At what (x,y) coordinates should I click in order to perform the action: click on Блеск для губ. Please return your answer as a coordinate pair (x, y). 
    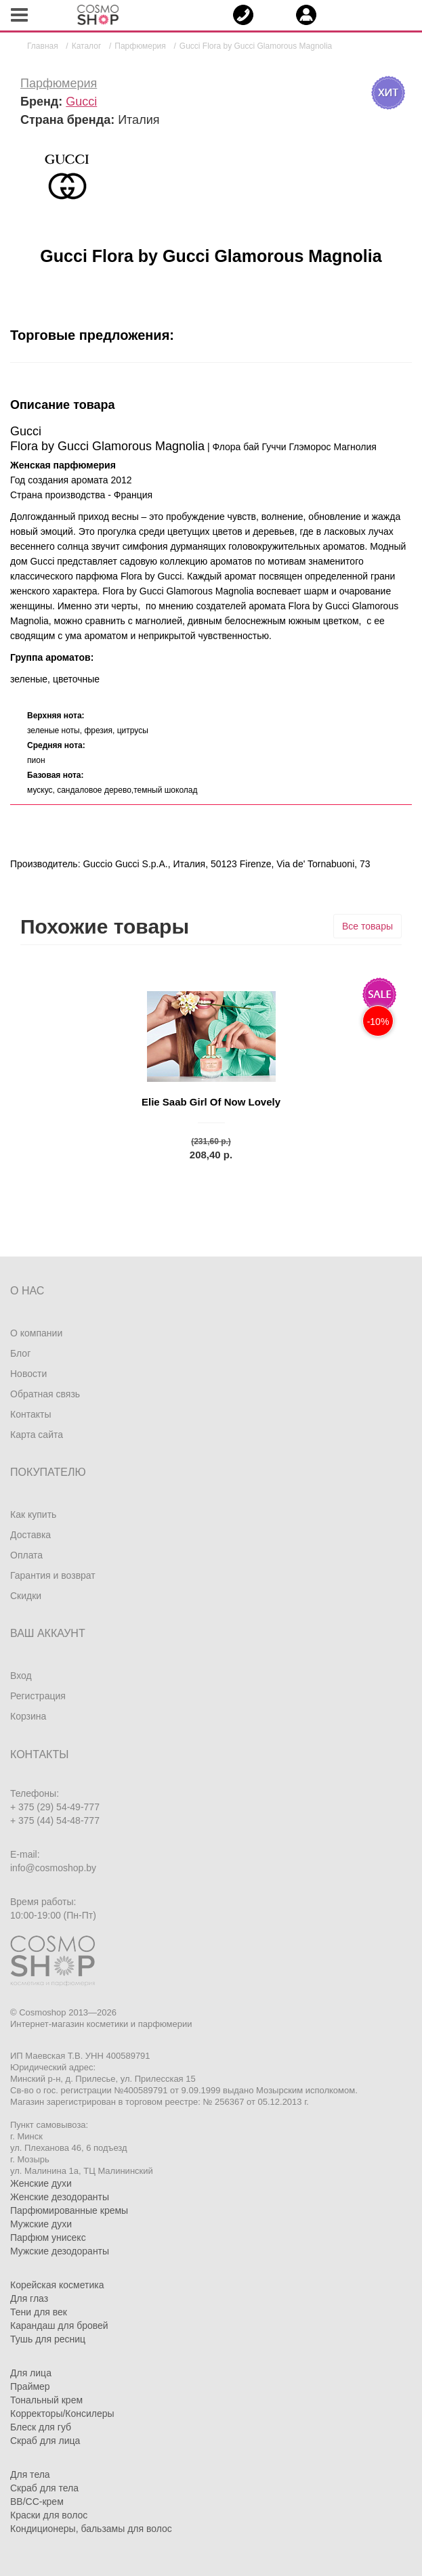
    Looking at the image, I should click on (40, 2427).